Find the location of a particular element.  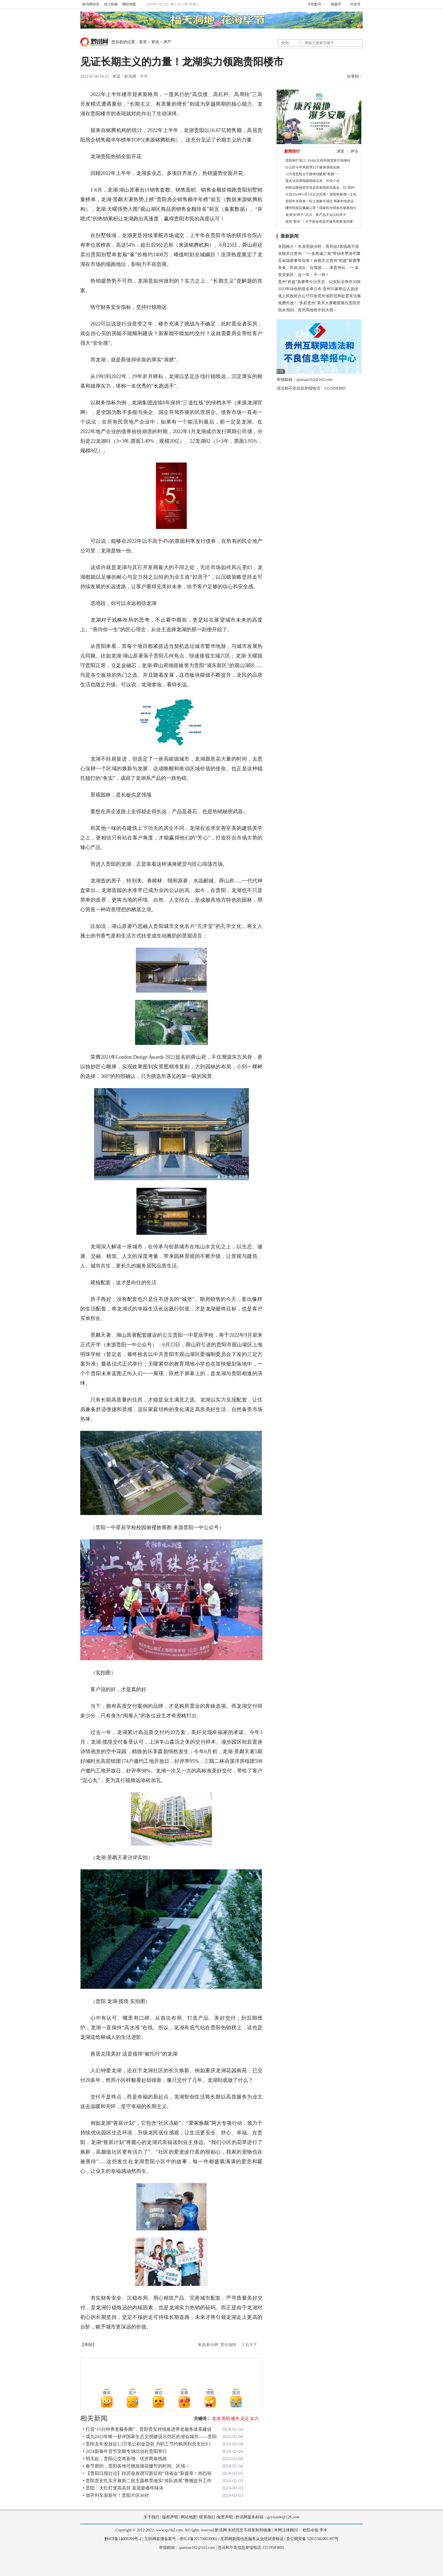

实力 is located at coordinates (254, 2418).